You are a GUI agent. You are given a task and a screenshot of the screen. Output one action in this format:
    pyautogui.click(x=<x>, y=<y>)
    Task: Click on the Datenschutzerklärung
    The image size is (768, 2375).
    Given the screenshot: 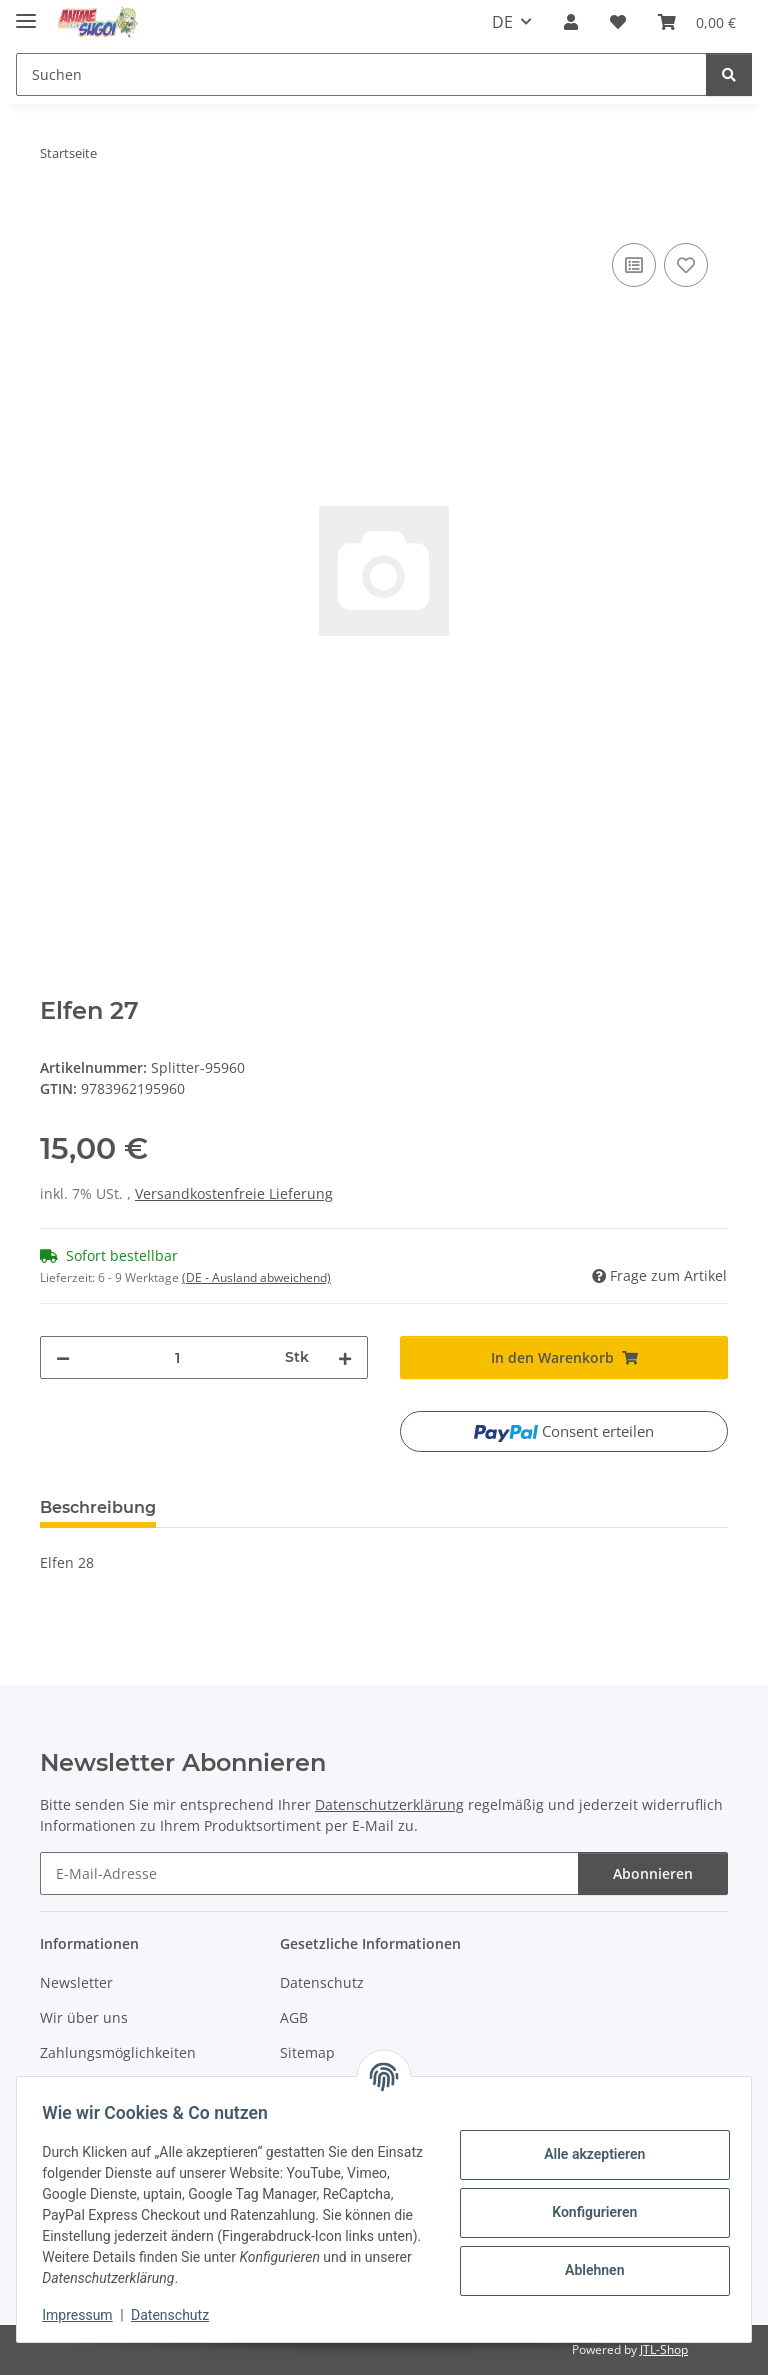 What is the action you would take?
    pyautogui.click(x=389, y=1804)
    